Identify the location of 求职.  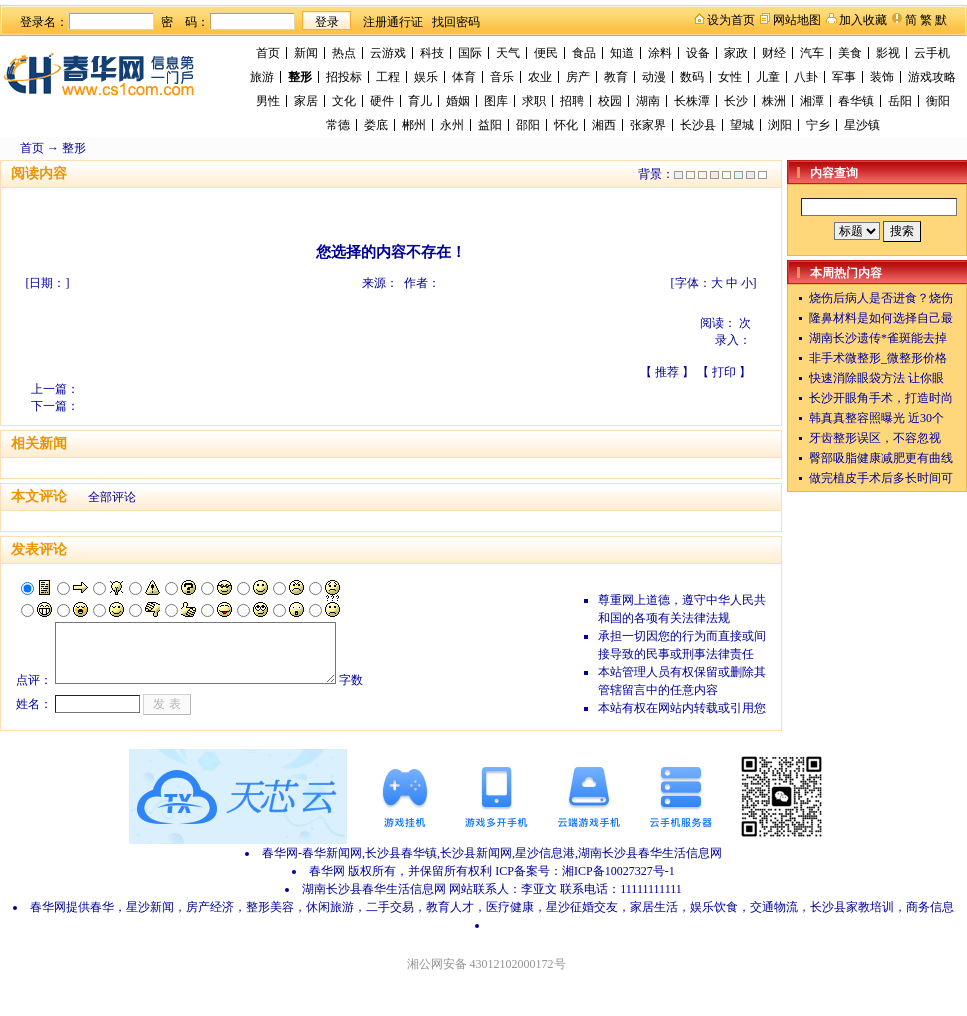
(534, 101).